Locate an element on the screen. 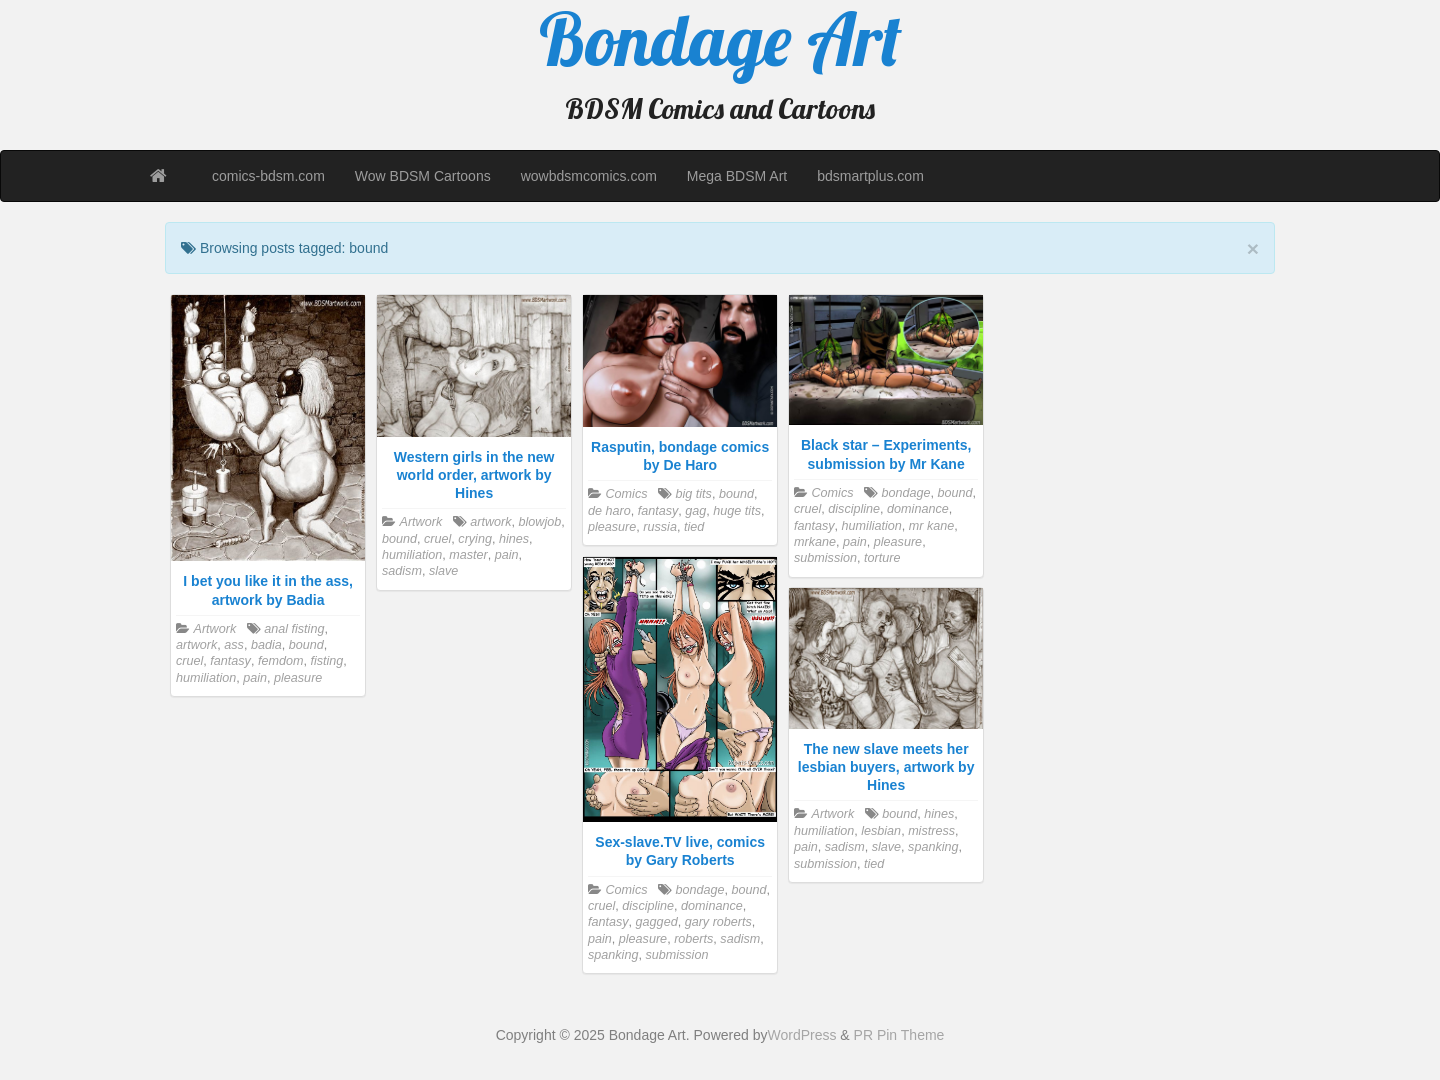 The height and width of the screenshot is (1080, 1440). mrkane is located at coordinates (815, 542).